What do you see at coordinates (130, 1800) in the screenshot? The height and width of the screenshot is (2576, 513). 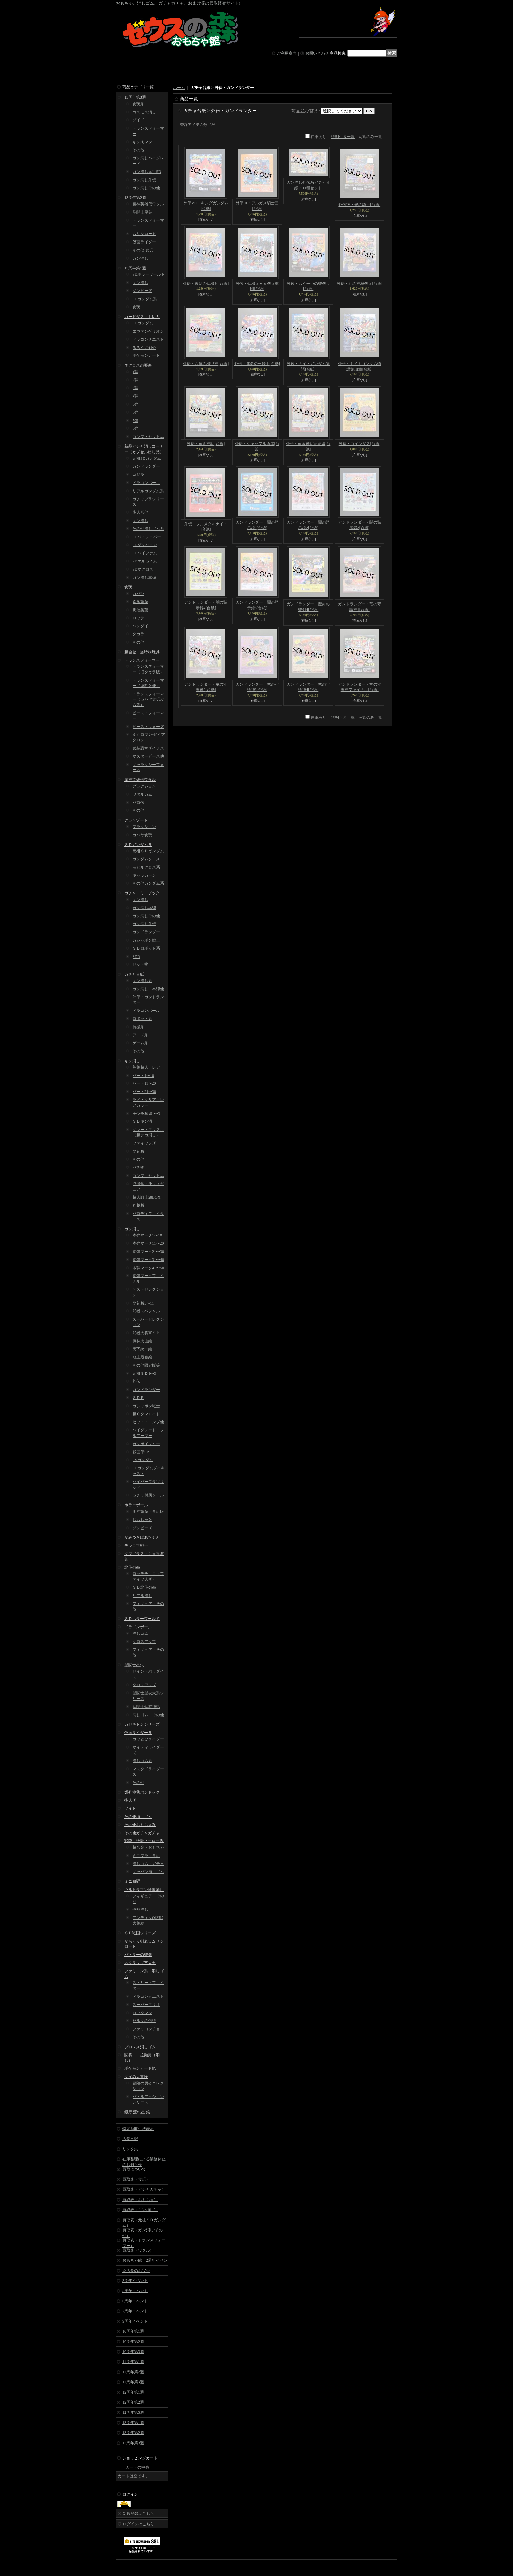 I see `指人形` at bounding box center [130, 1800].